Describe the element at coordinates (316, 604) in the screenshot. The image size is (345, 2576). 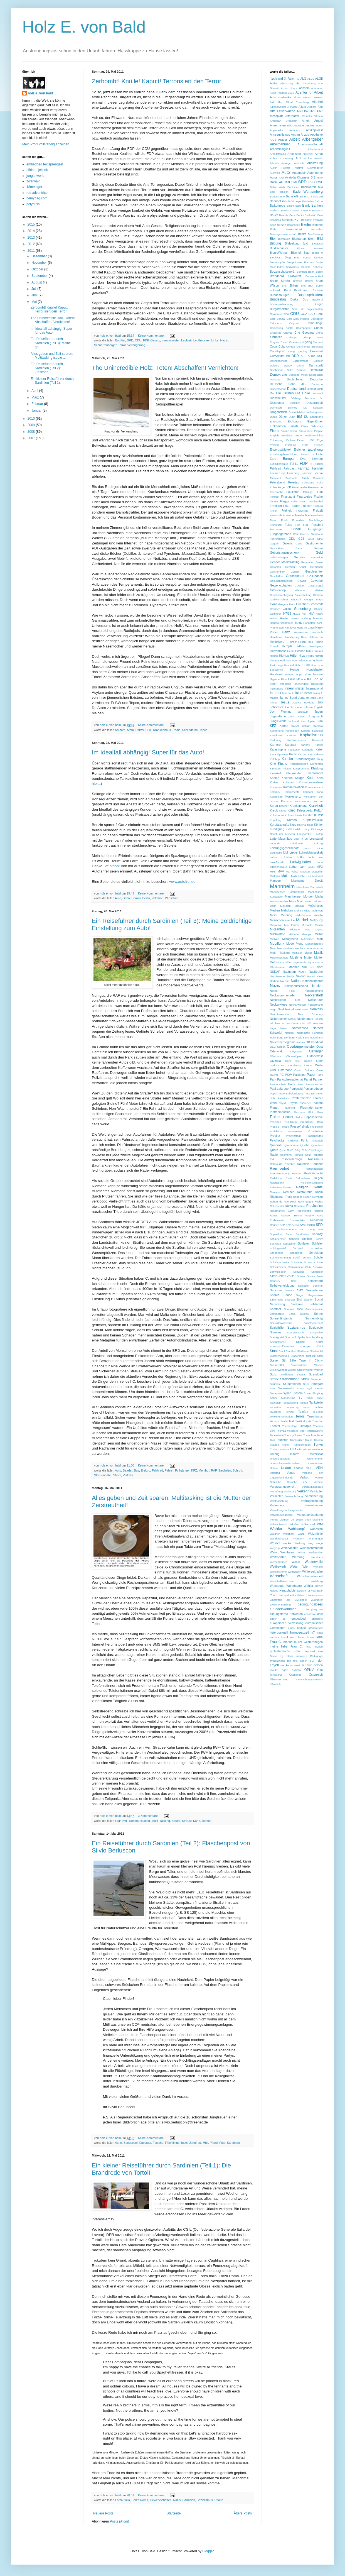
I see `Großstadt` at that location.